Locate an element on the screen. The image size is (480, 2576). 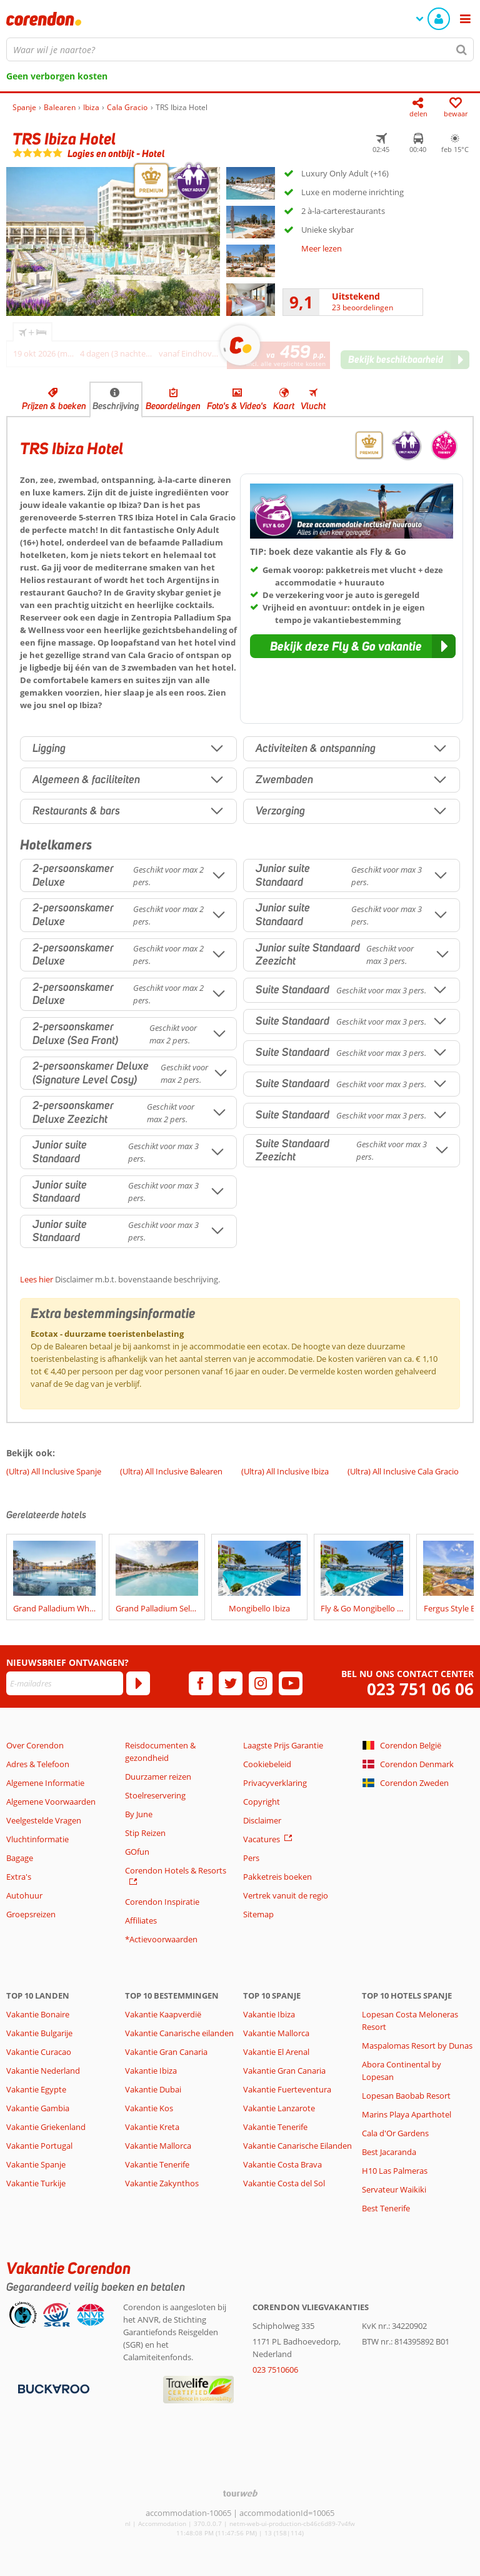
Prijzen & boeken is located at coordinates (54, 406).